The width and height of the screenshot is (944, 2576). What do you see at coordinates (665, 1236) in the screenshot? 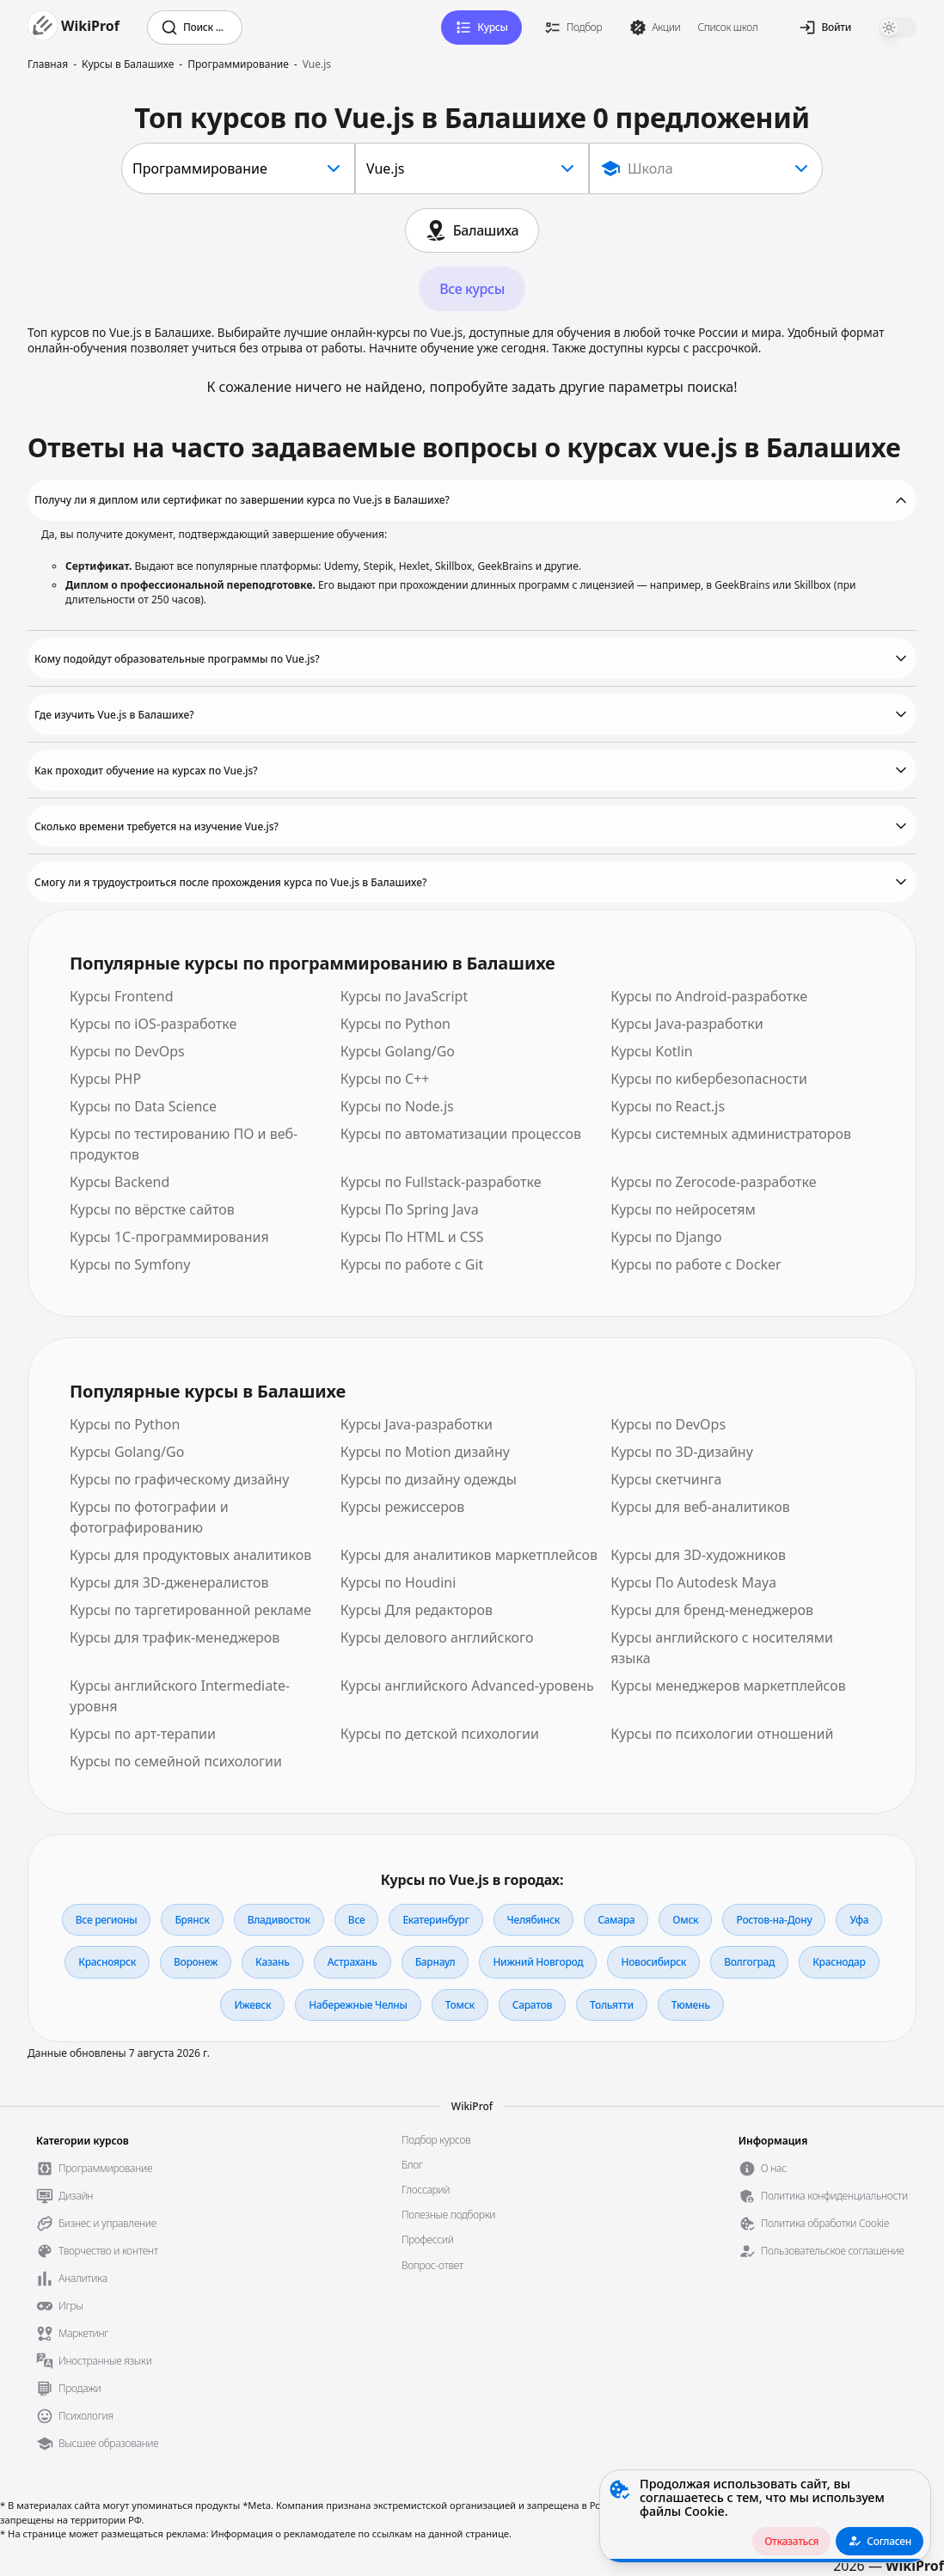
I see `Курсы по Django` at bounding box center [665, 1236].